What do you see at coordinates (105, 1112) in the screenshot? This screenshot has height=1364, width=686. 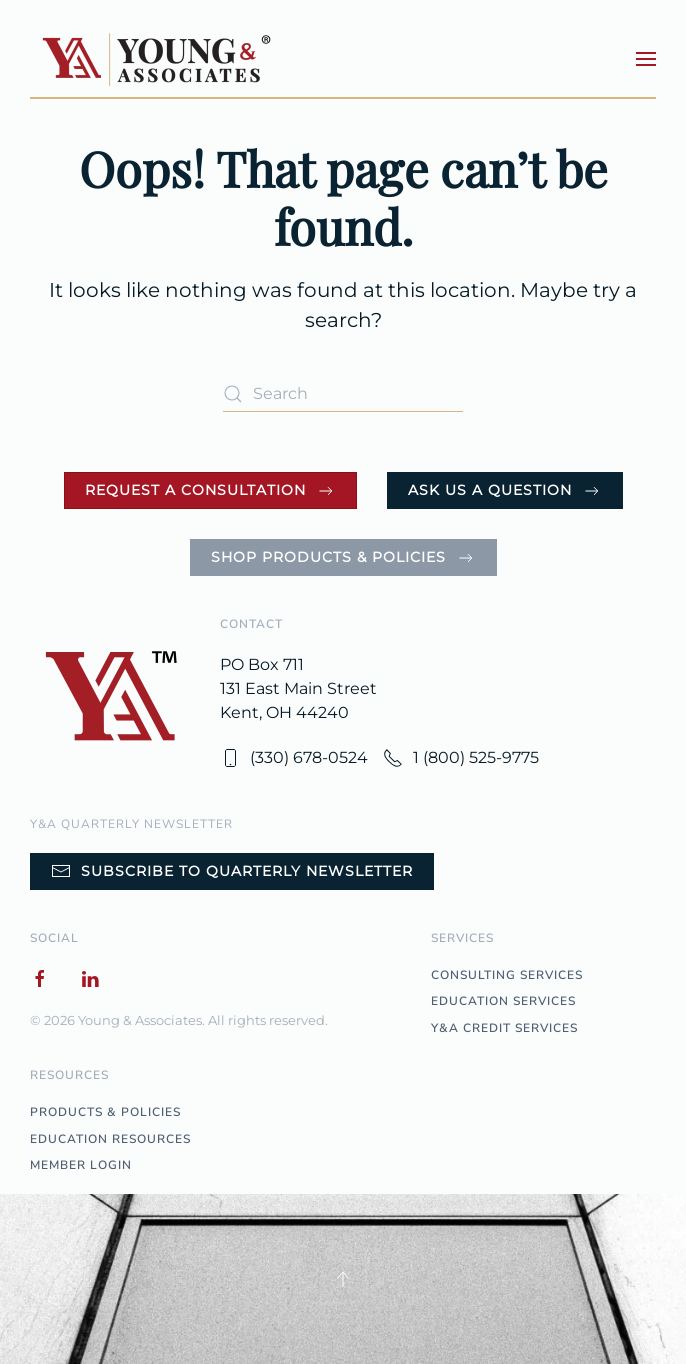 I see `PRODUCTS & POLICIES` at bounding box center [105, 1112].